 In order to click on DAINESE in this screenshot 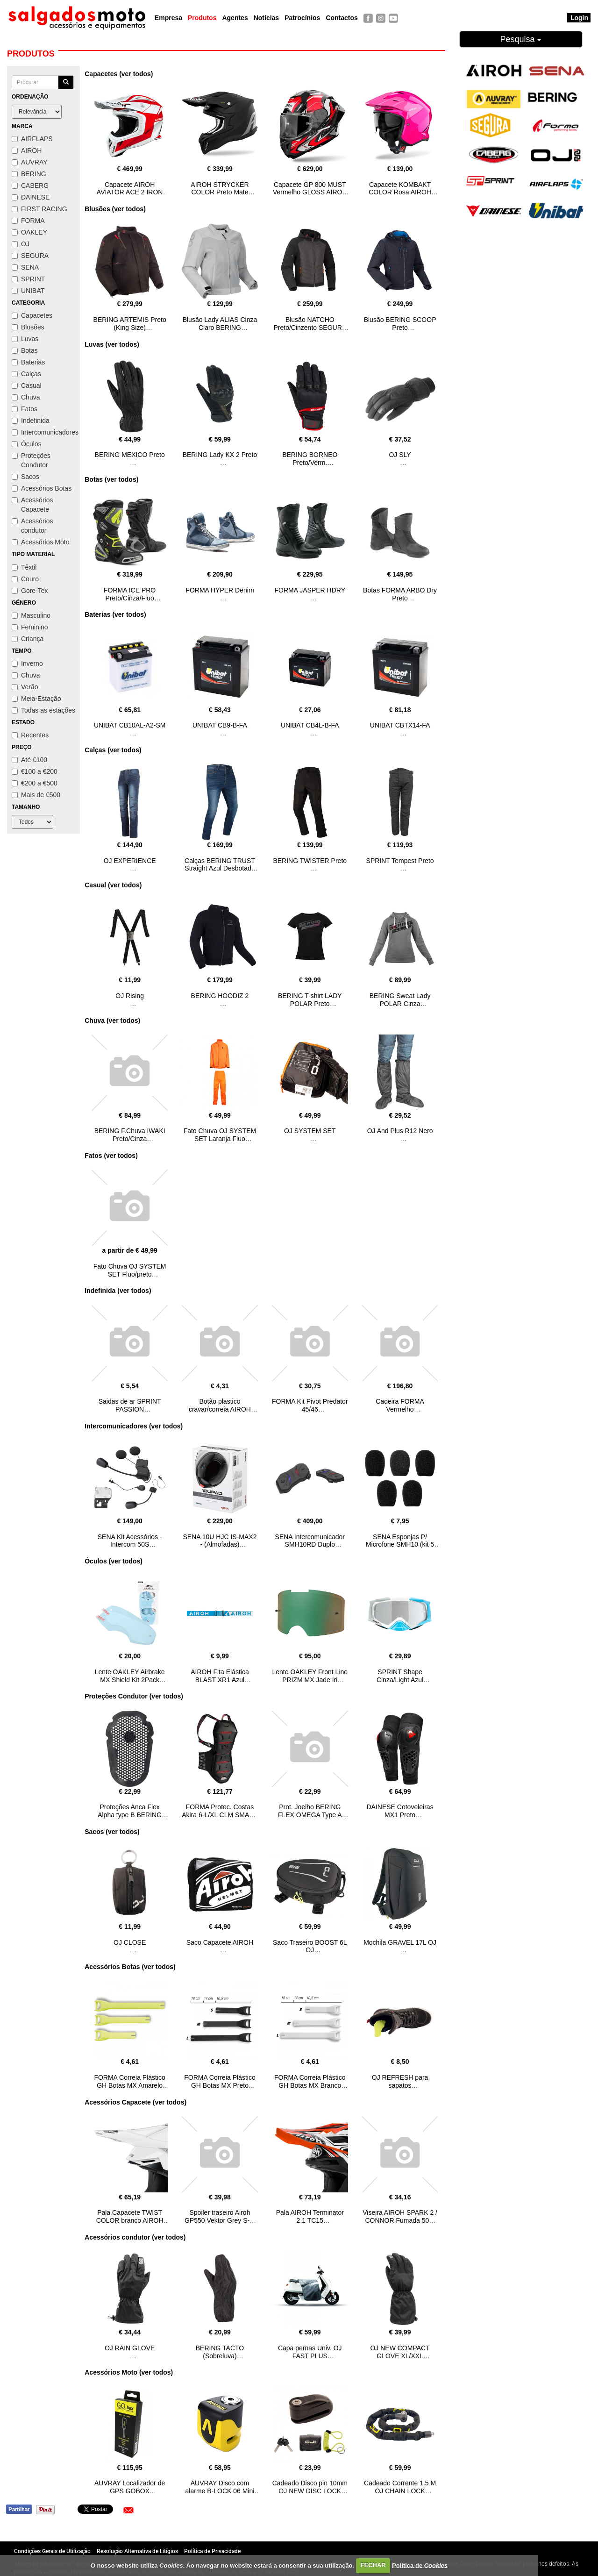, I will do `click(31, 197)`.